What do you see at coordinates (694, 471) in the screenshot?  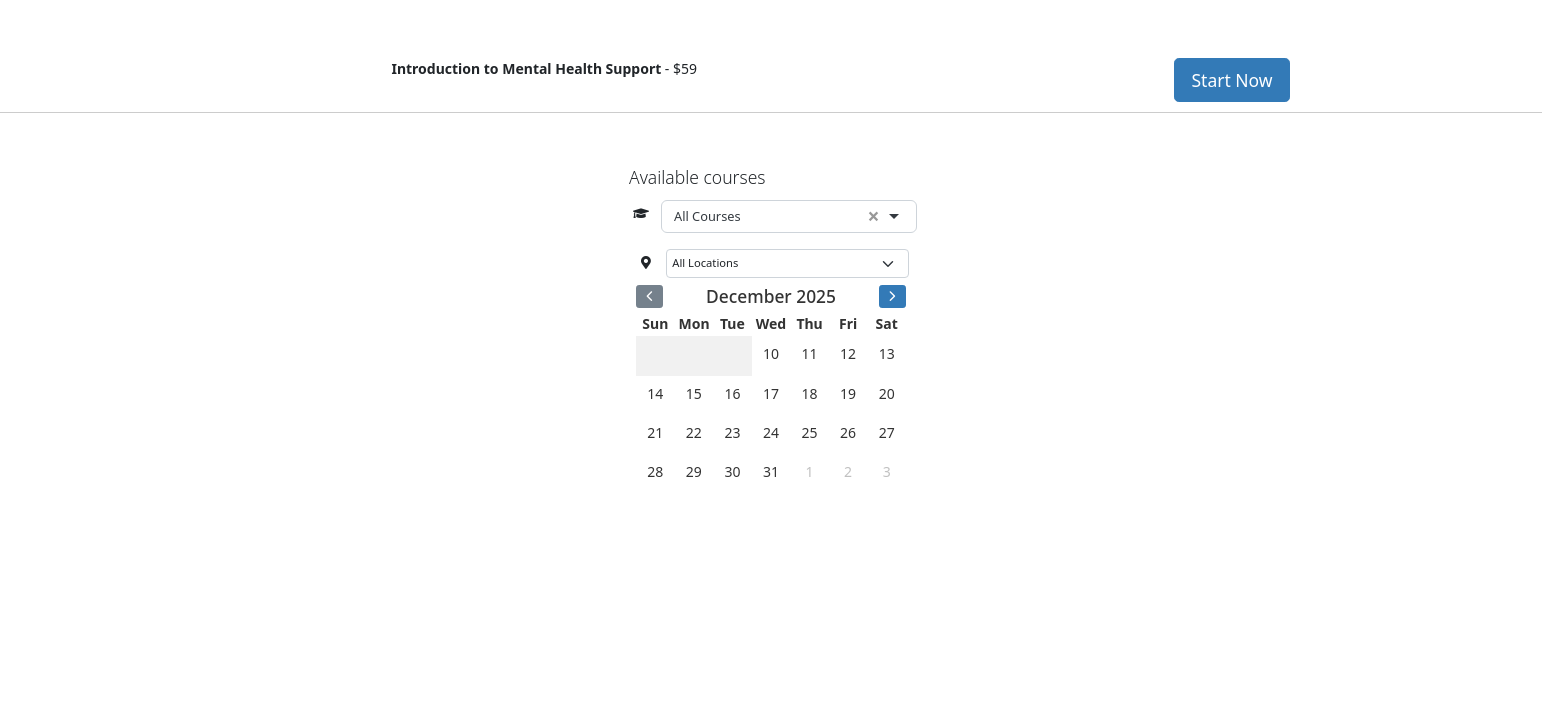 I see `29 [December 29, 2025]` at bounding box center [694, 471].